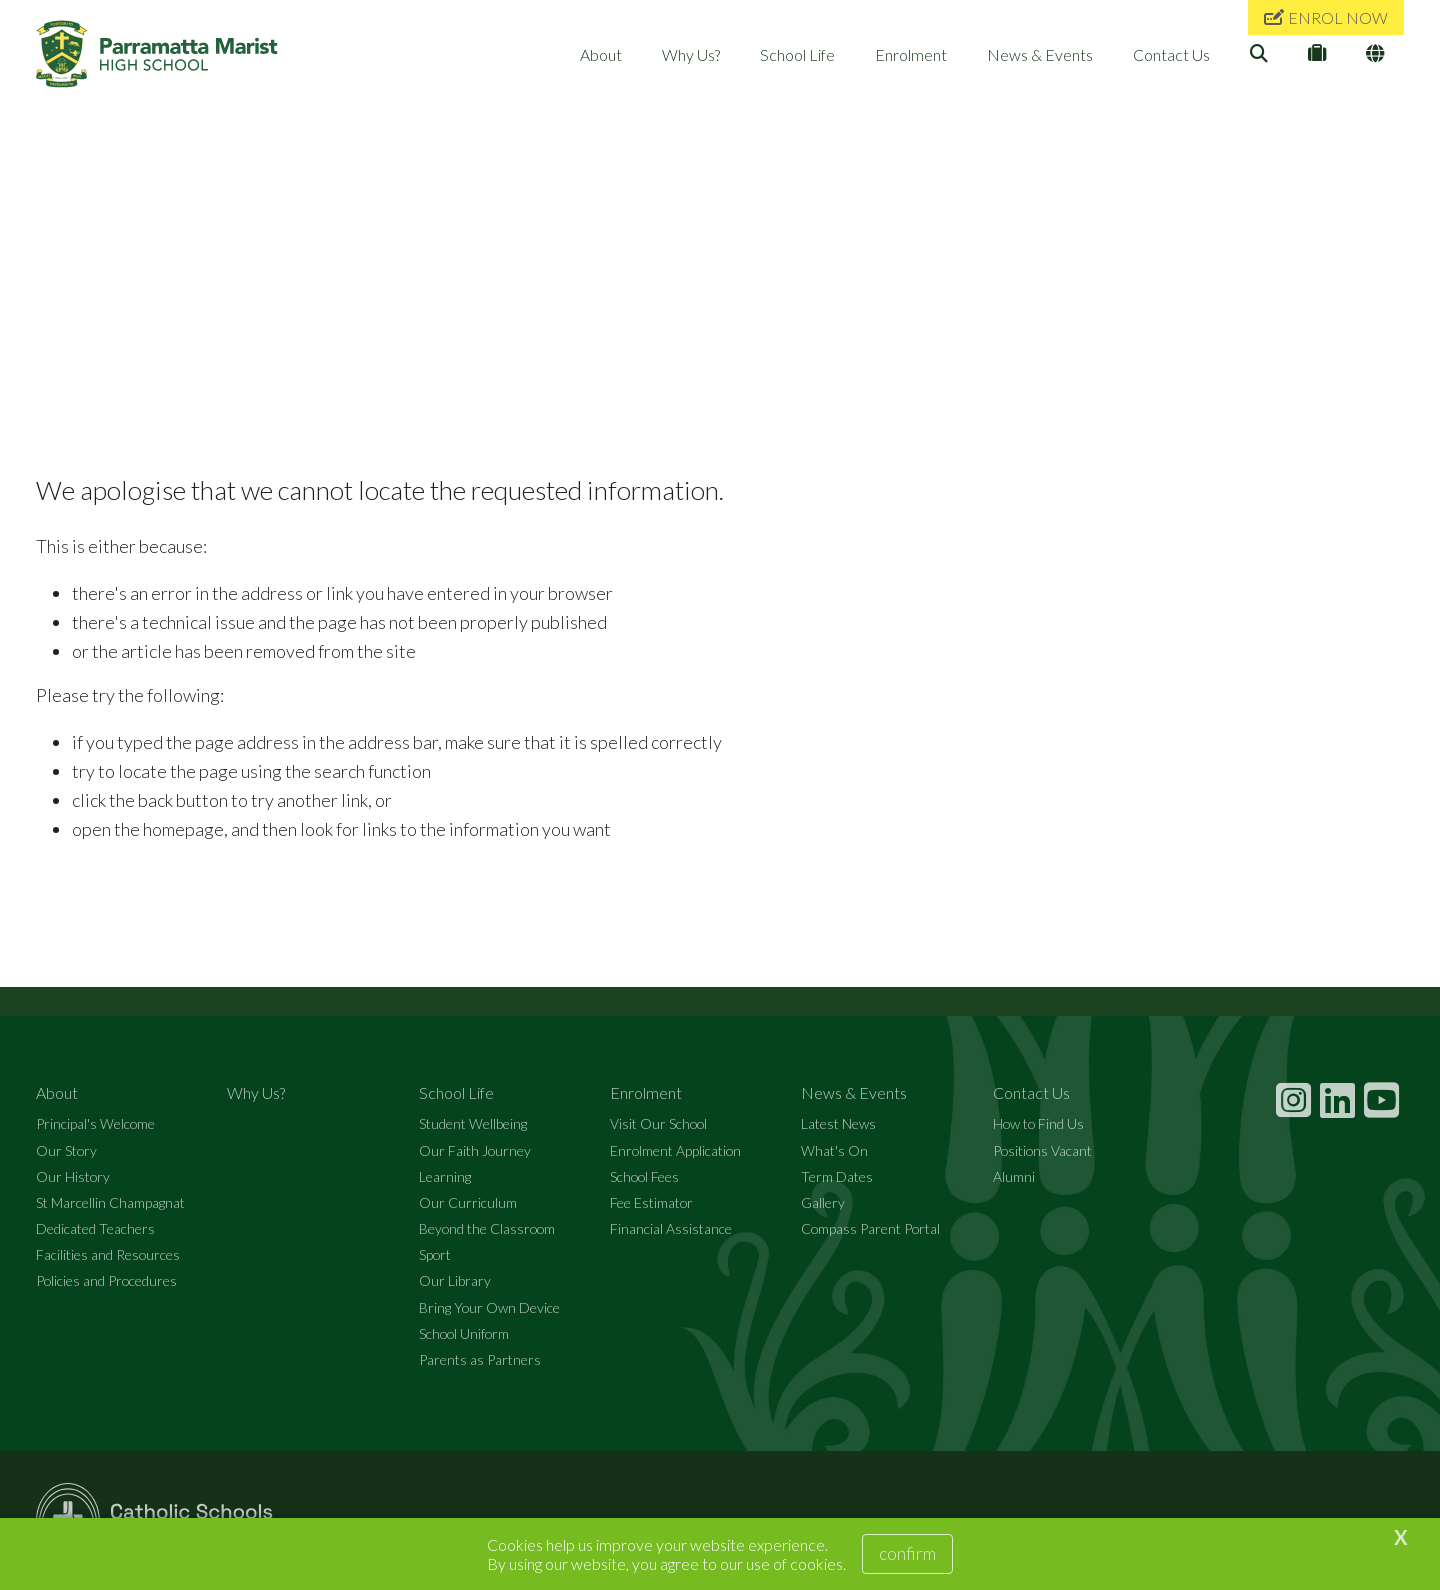 Image resolution: width=1440 pixels, height=1590 pixels. I want to click on Student Wellbeing, so click(473, 1125).